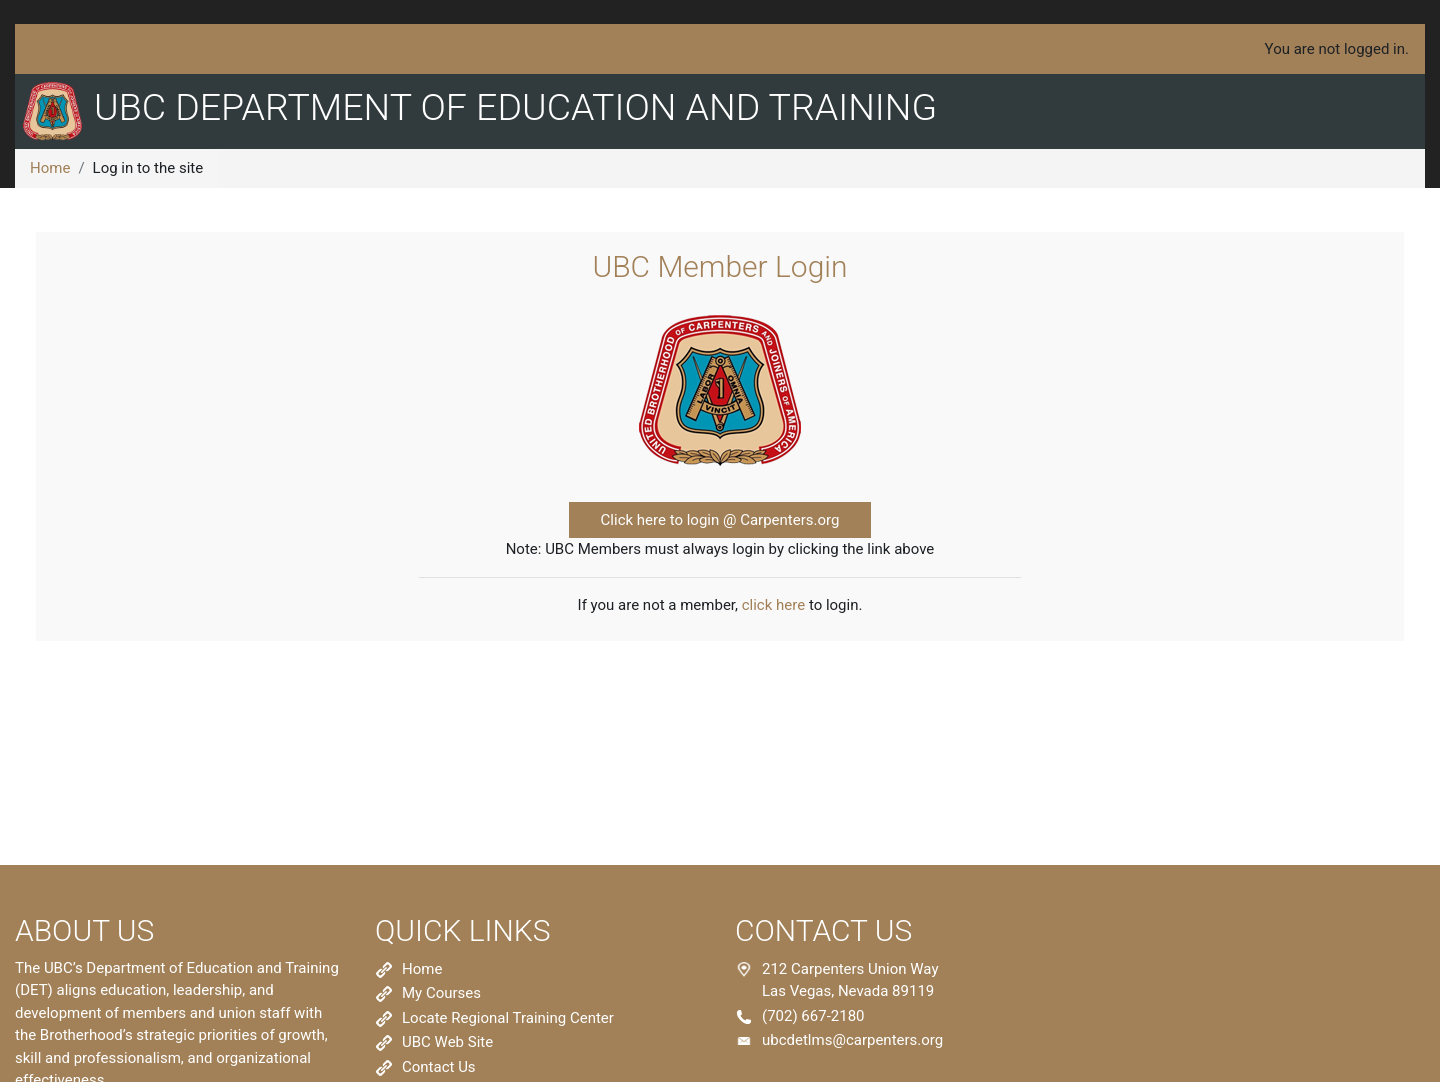 The height and width of the screenshot is (1082, 1440). What do you see at coordinates (852, 1040) in the screenshot?
I see `ubcdetlms@carpenters.org` at bounding box center [852, 1040].